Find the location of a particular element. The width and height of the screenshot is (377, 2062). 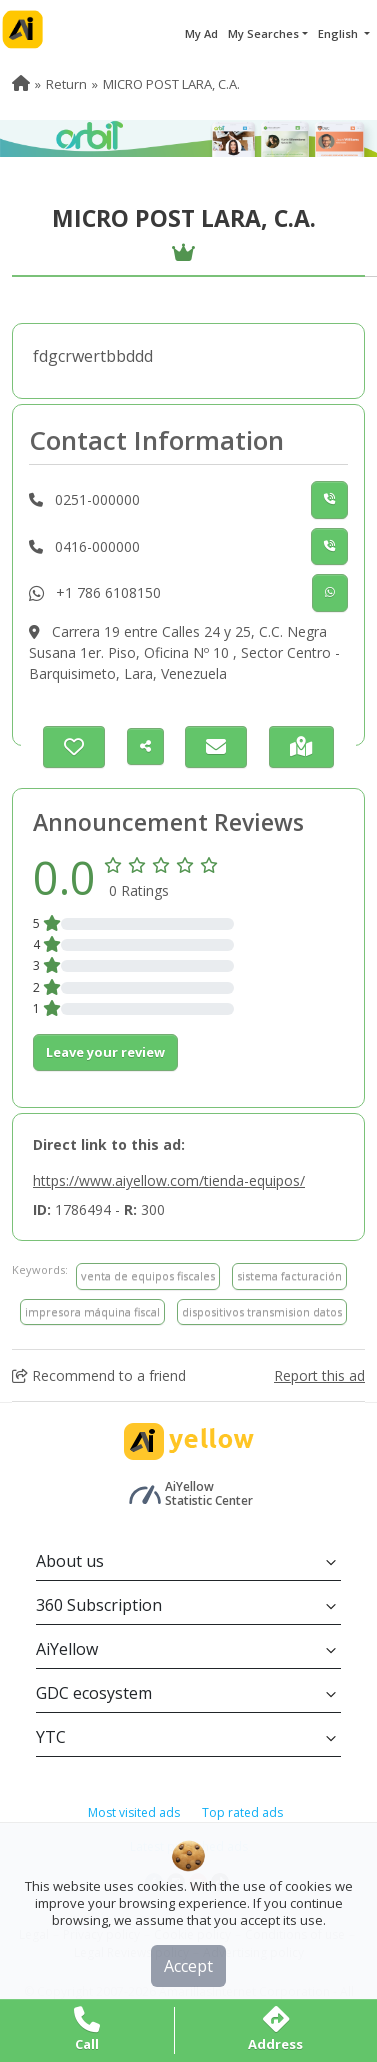

venta de equipos fiscales is located at coordinates (148, 1275).